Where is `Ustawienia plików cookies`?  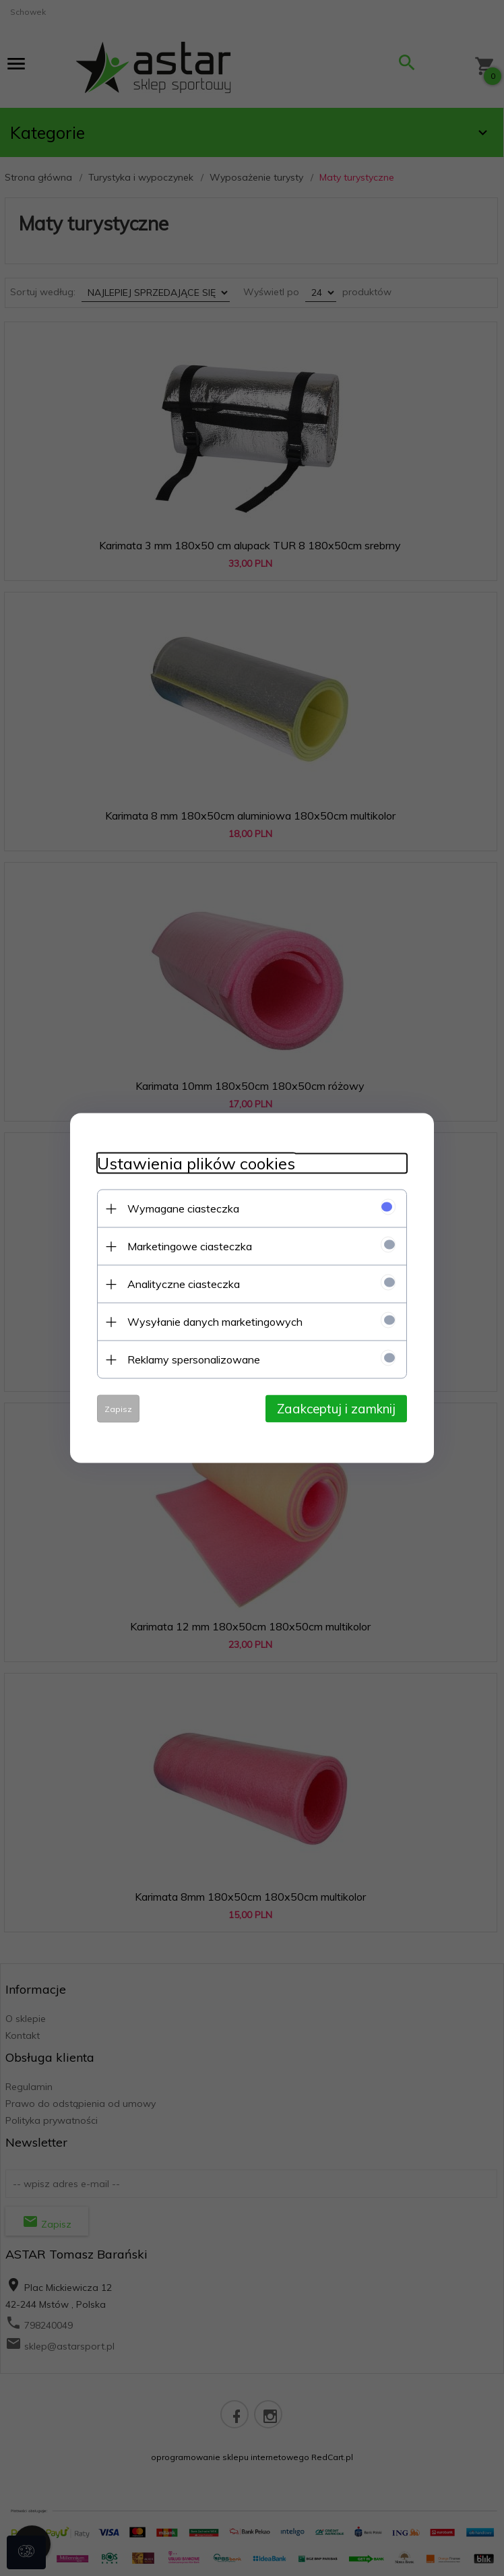 Ustawienia plików cookies is located at coordinates (196, 1163).